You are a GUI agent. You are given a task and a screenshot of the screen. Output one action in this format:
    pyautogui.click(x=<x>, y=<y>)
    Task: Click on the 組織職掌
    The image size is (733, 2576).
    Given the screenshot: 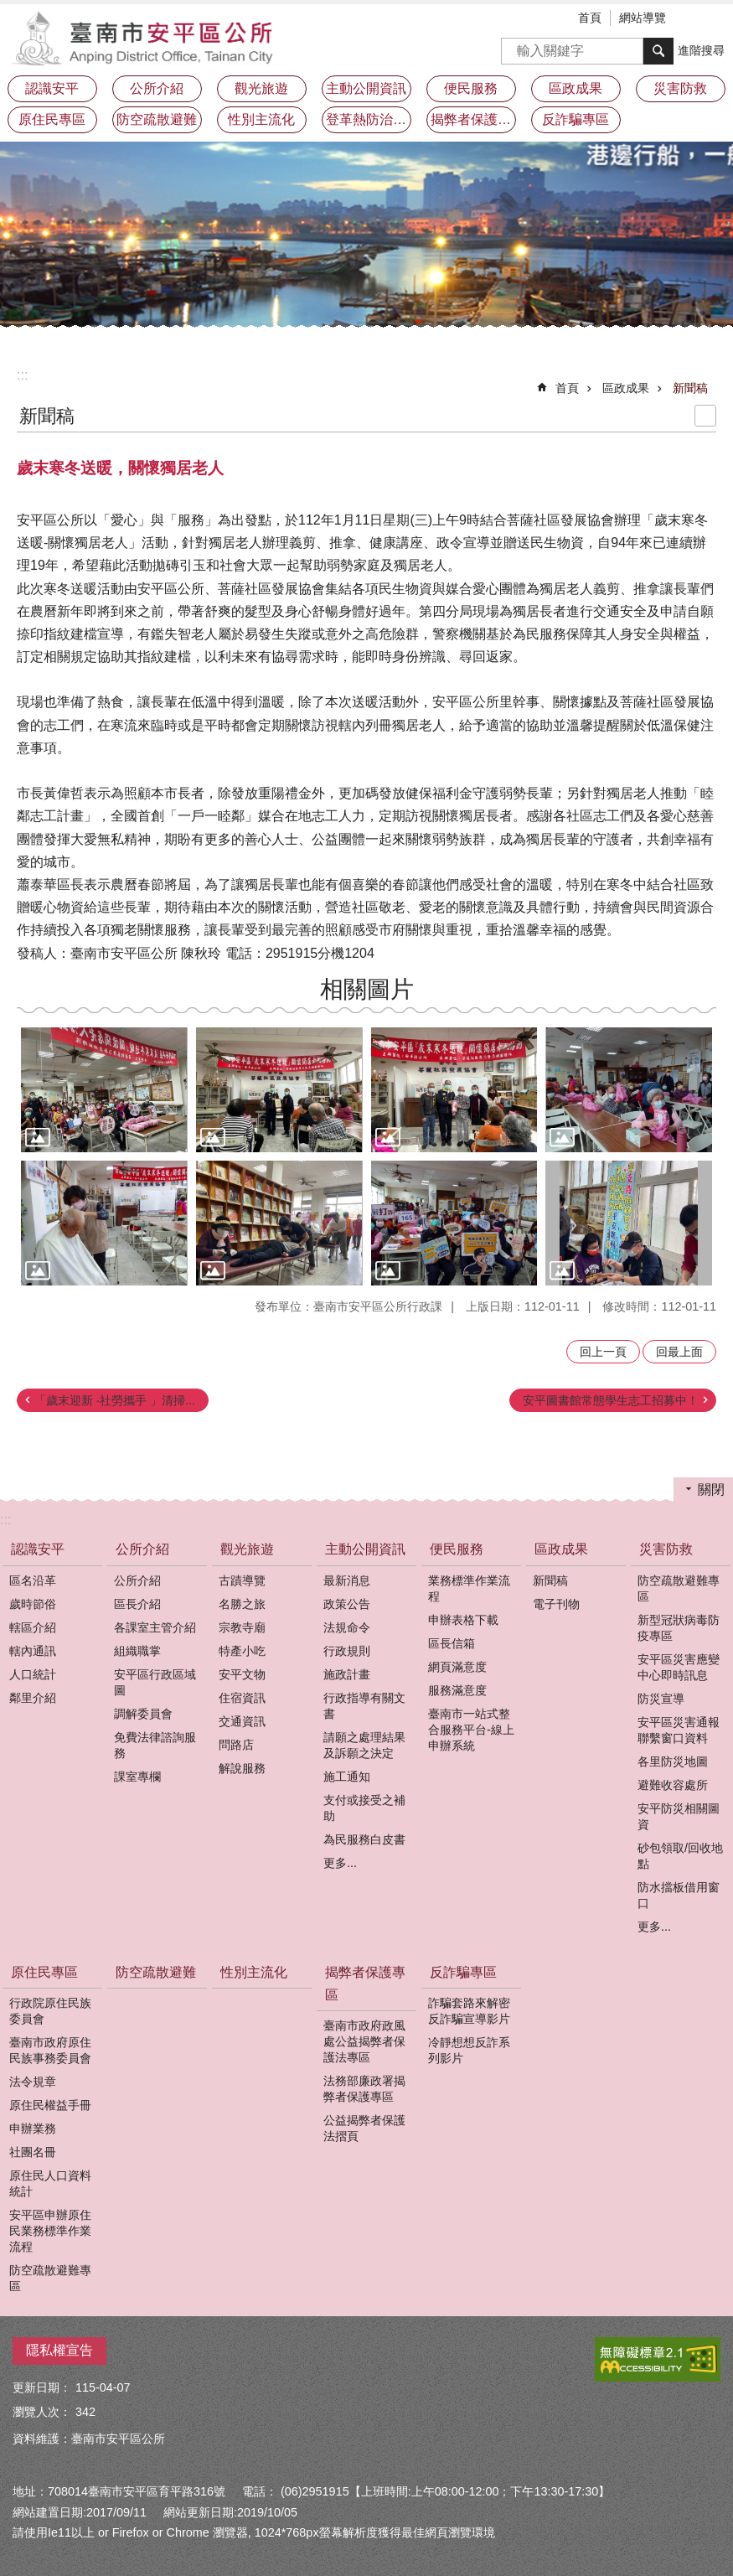 What is the action you would take?
    pyautogui.click(x=137, y=1651)
    